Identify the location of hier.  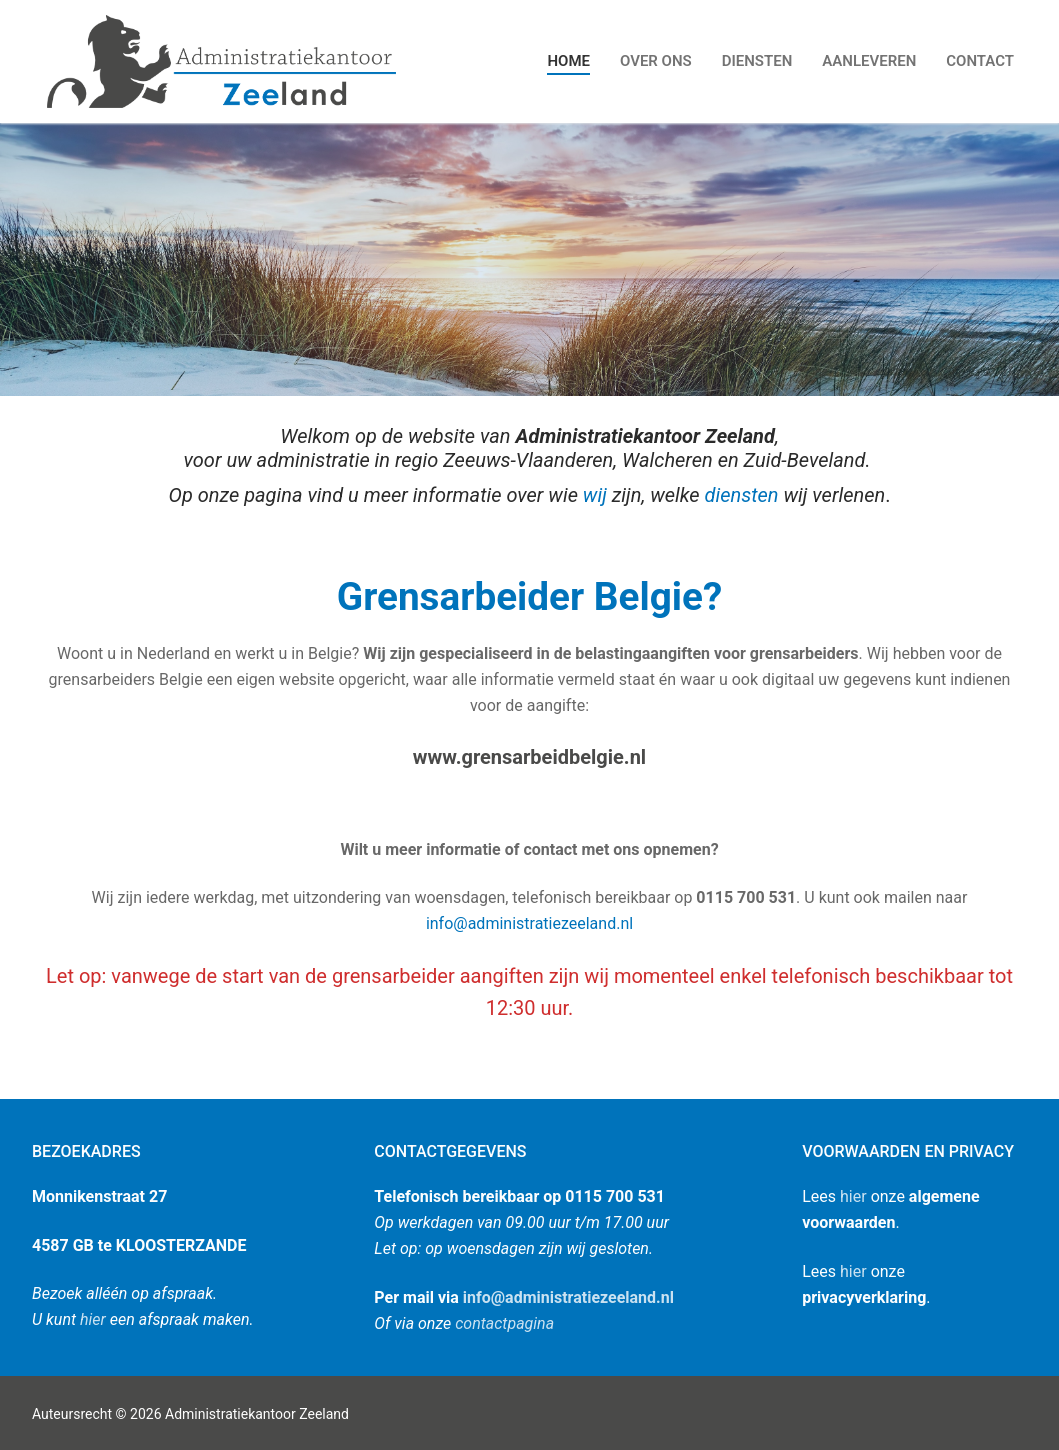
(93, 1319).